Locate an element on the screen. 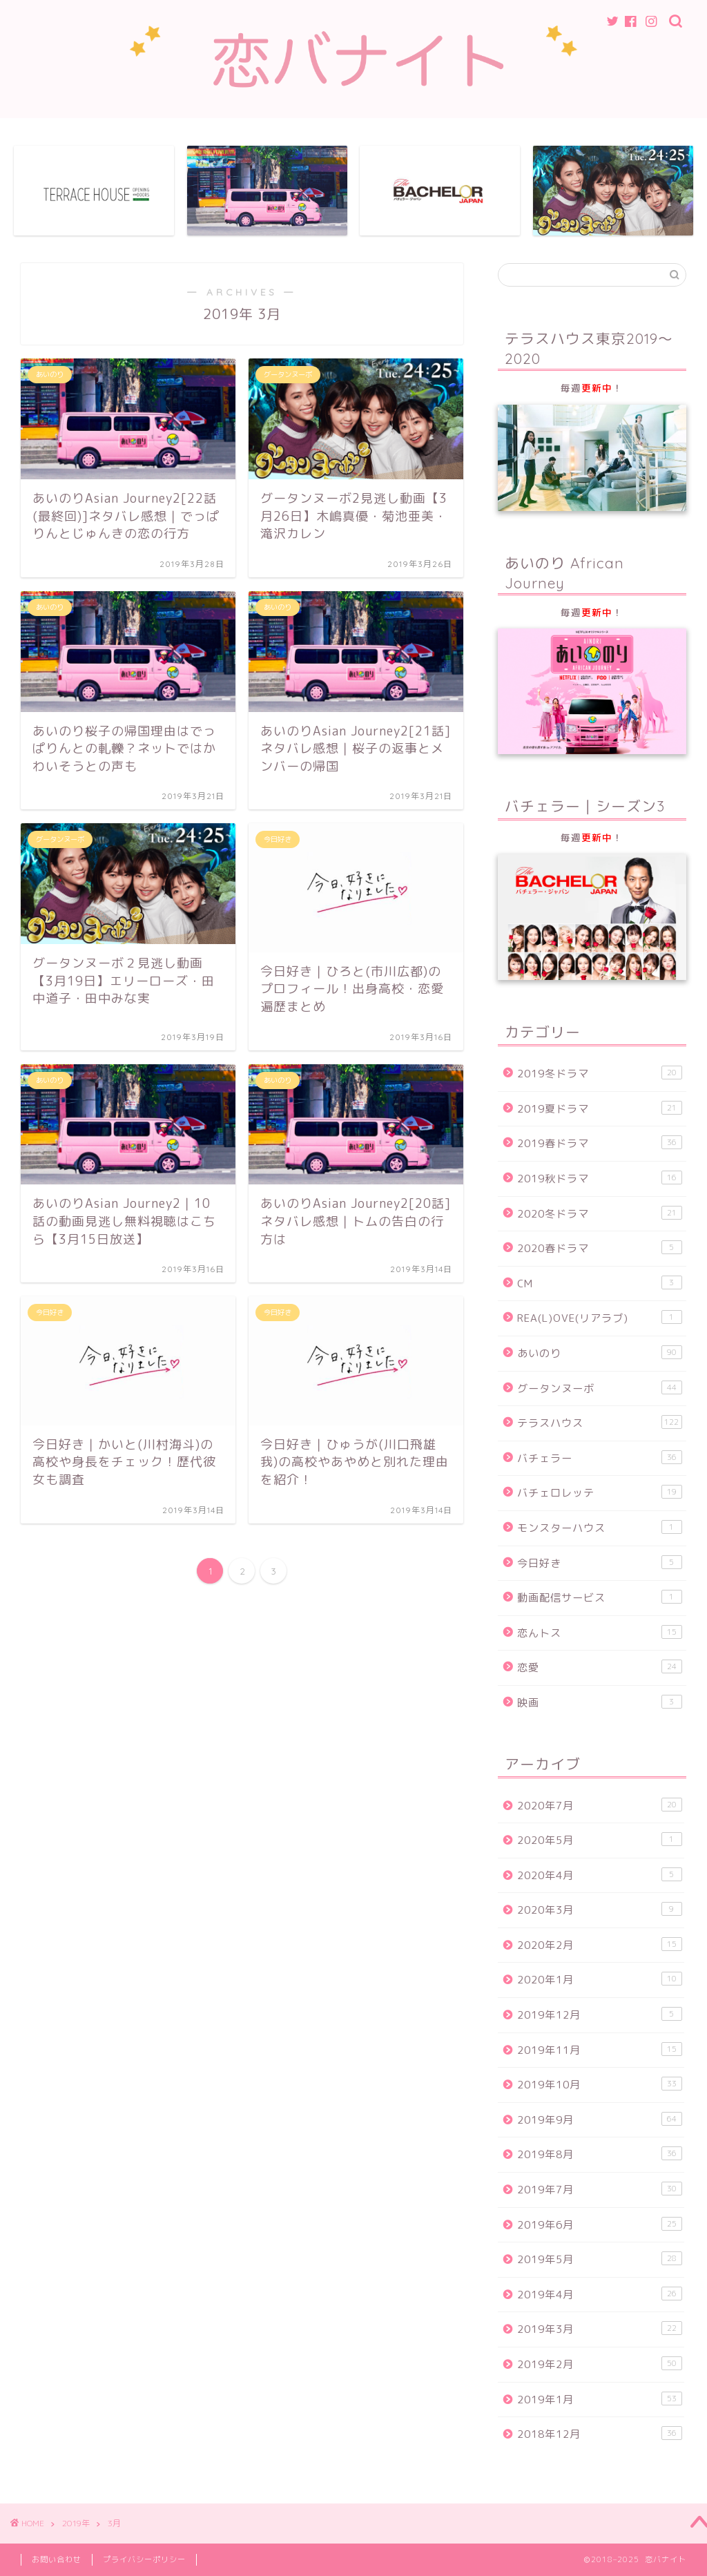  2019春ドラマ is located at coordinates (599, 1143).